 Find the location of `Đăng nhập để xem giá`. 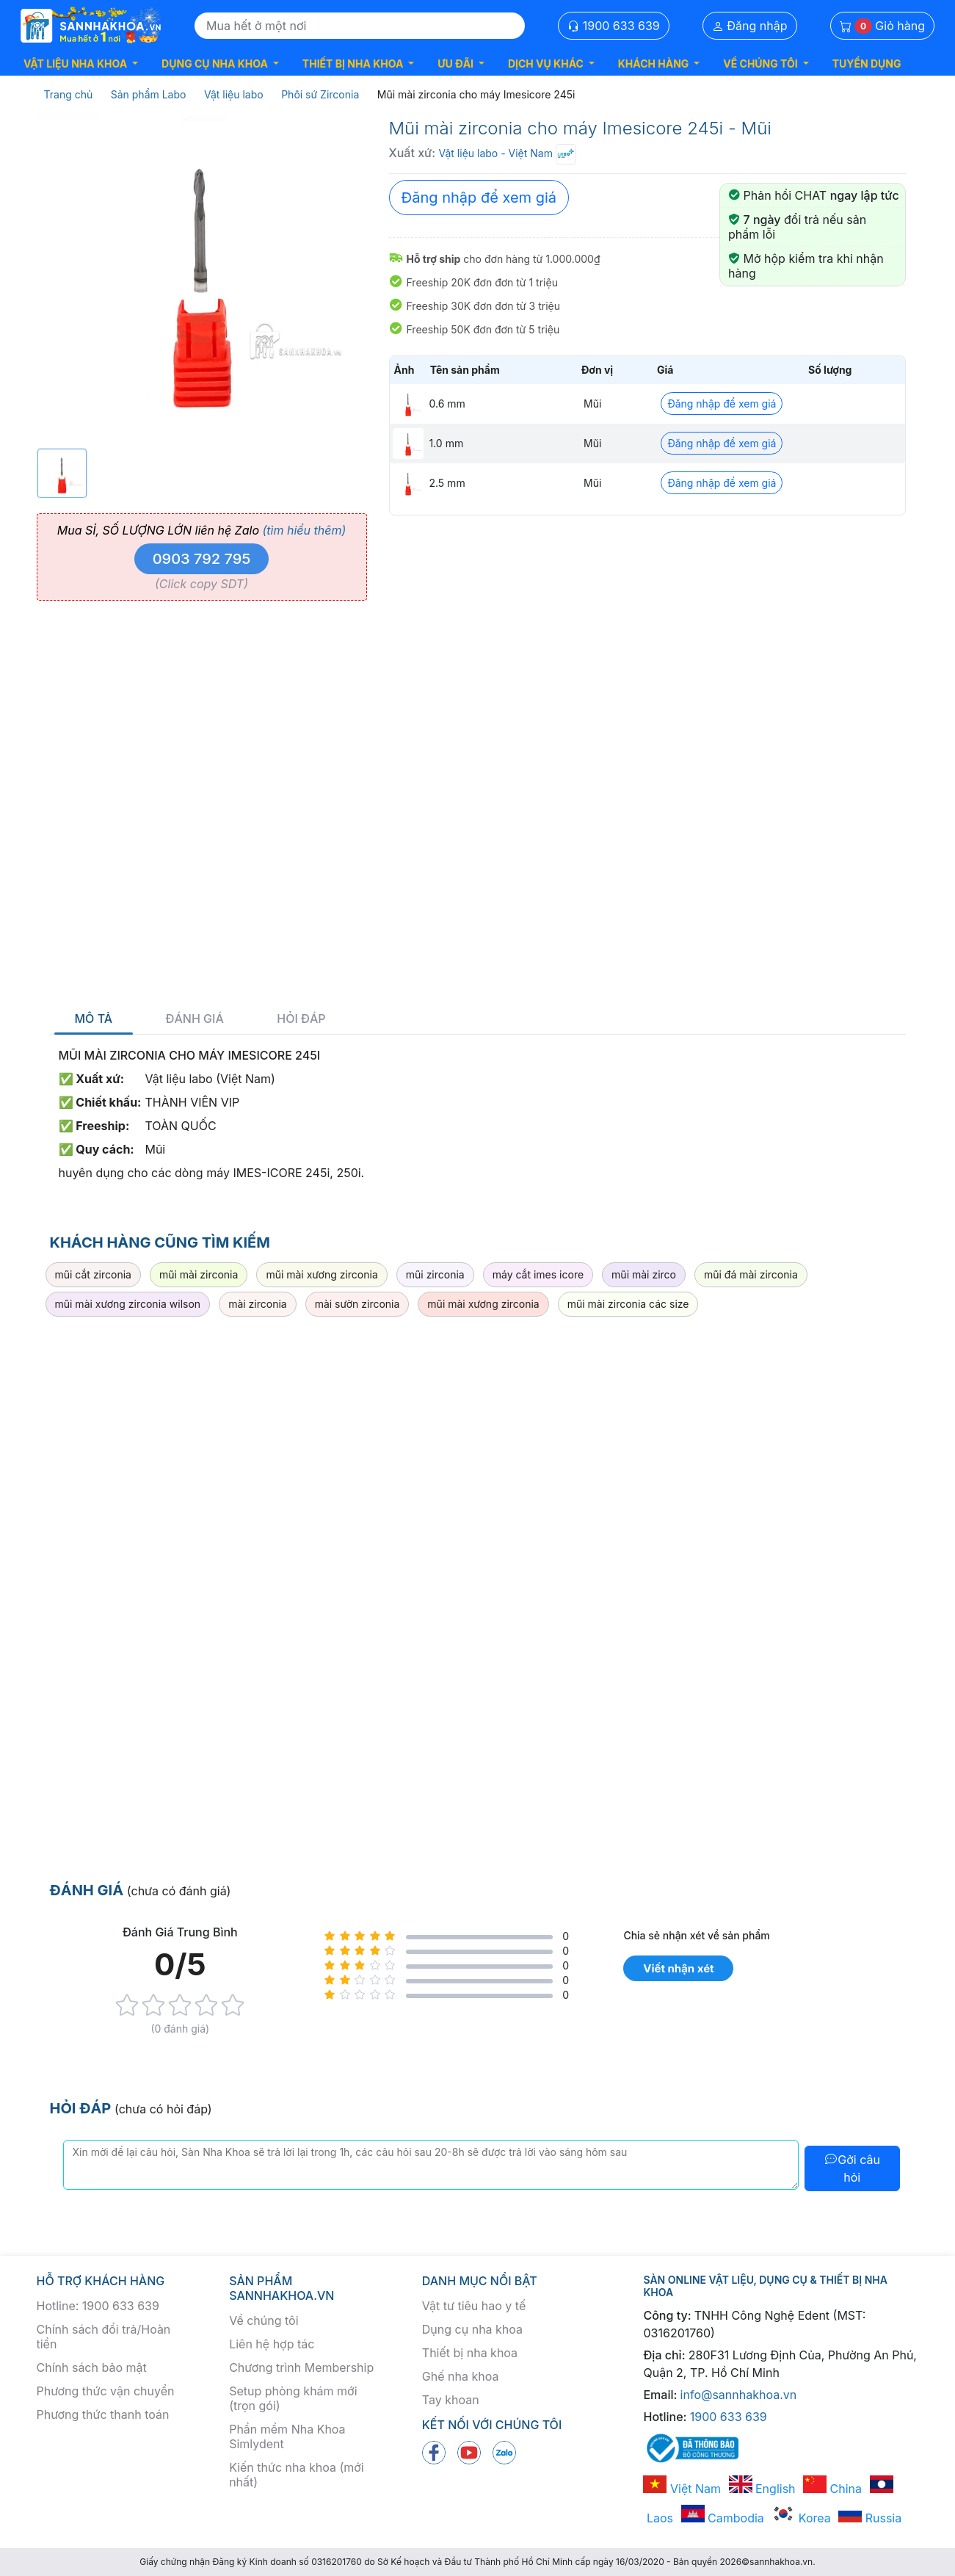

Đăng nhập để xem giá is located at coordinates (479, 197).